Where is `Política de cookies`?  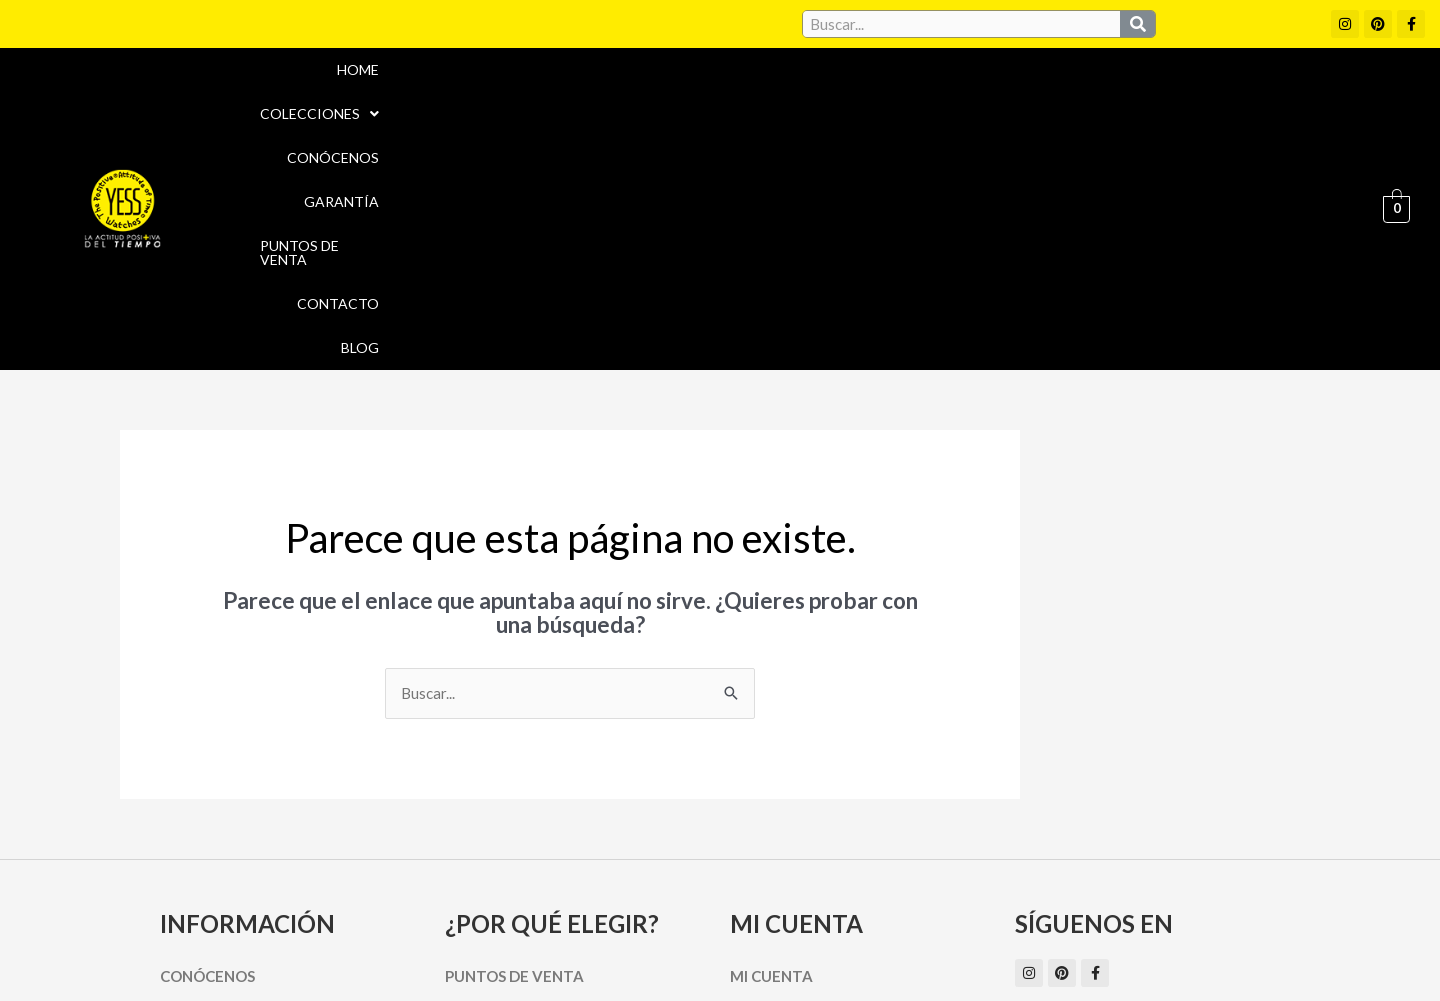 Política de cookies is located at coordinates (901, 906).